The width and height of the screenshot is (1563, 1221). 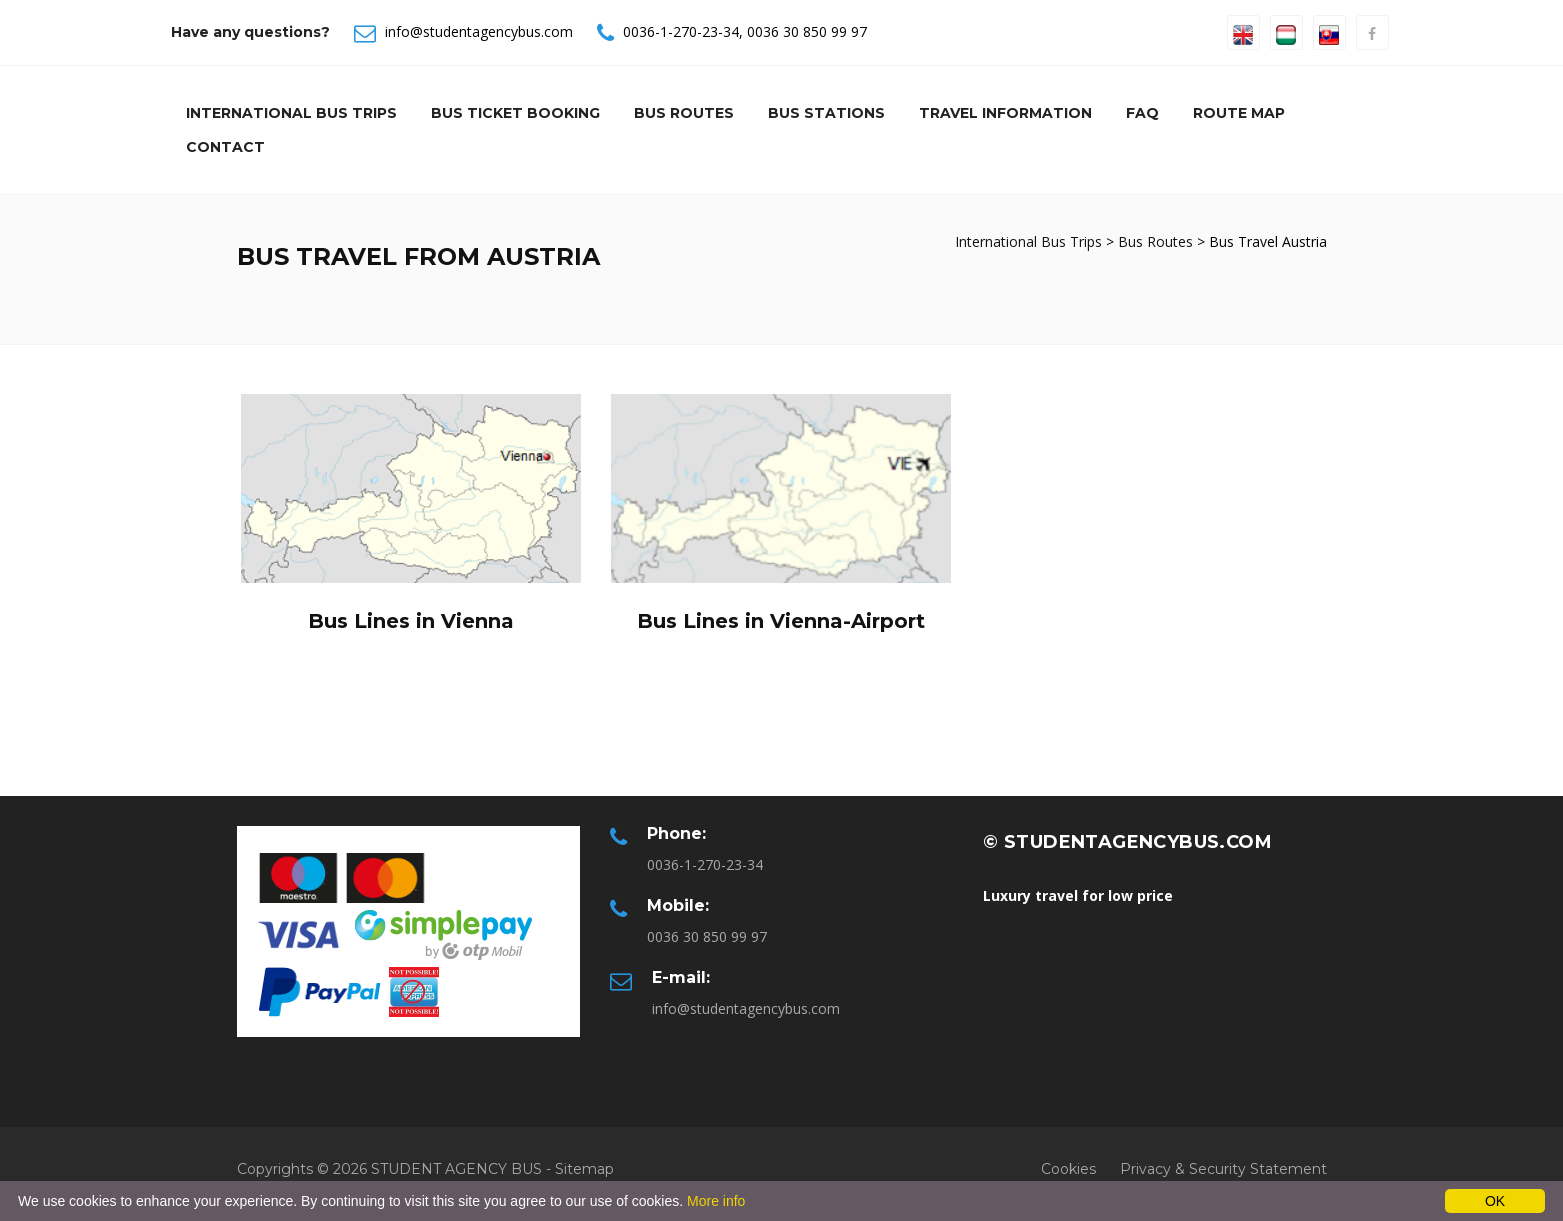 I want to click on 0036 30 850 99 97, so click(x=807, y=31).